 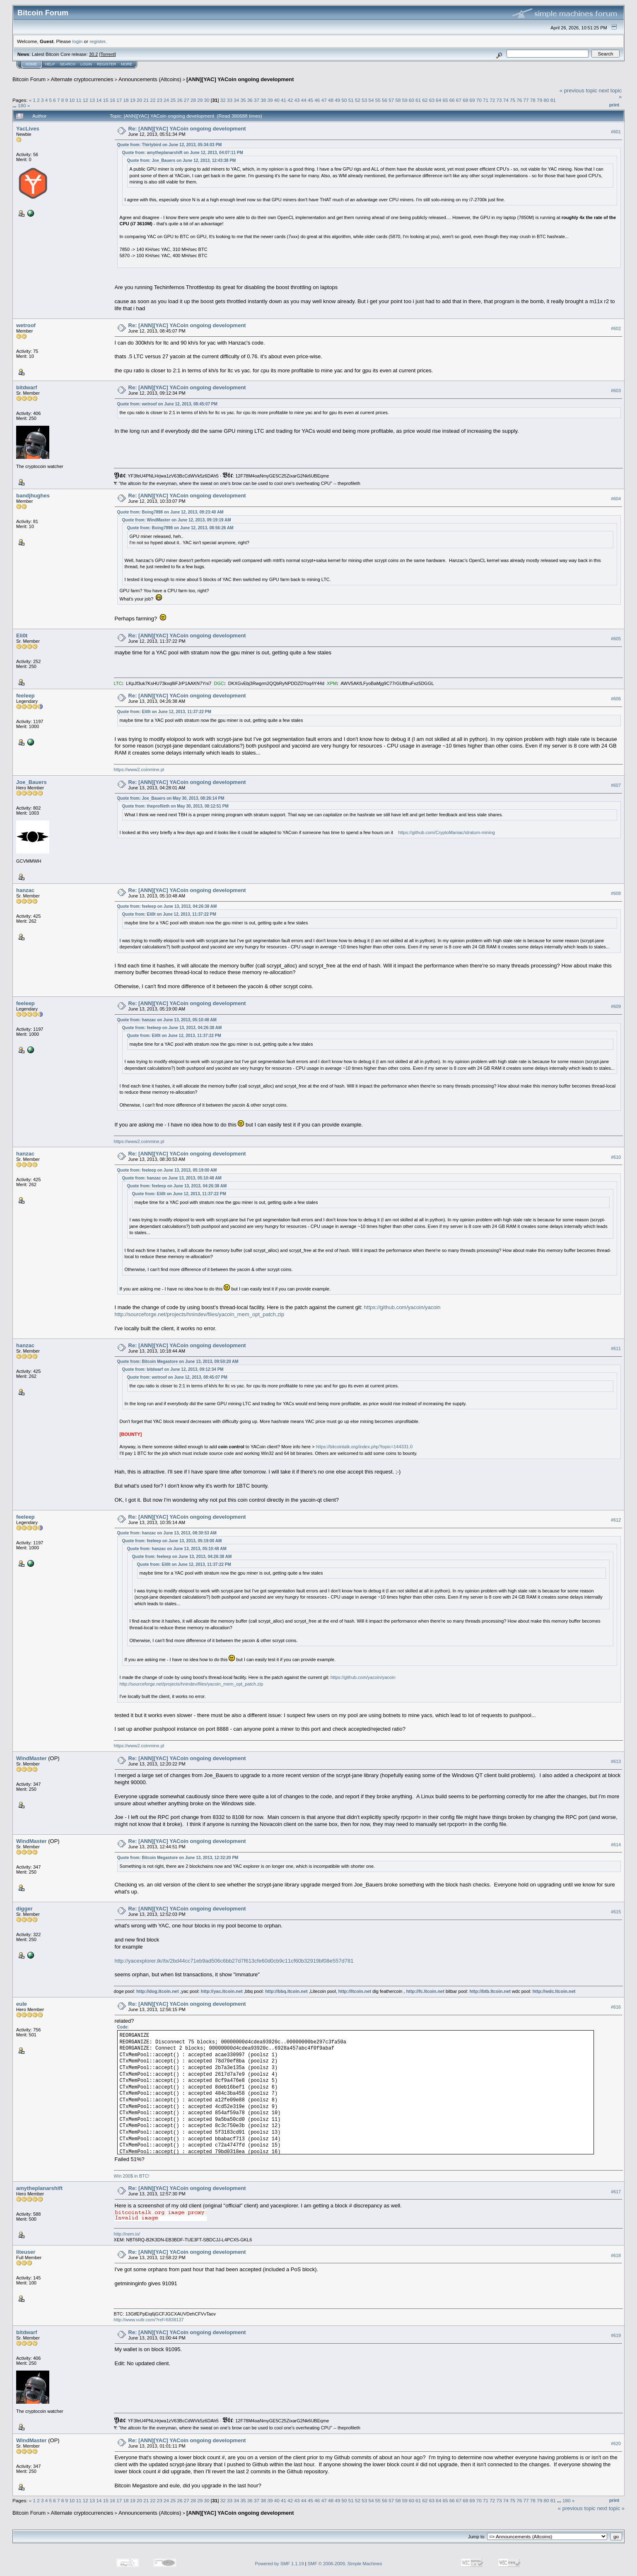 What do you see at coordinates (277, 100) in the screenshot?
I see `40` at bounding box center [277, 100].